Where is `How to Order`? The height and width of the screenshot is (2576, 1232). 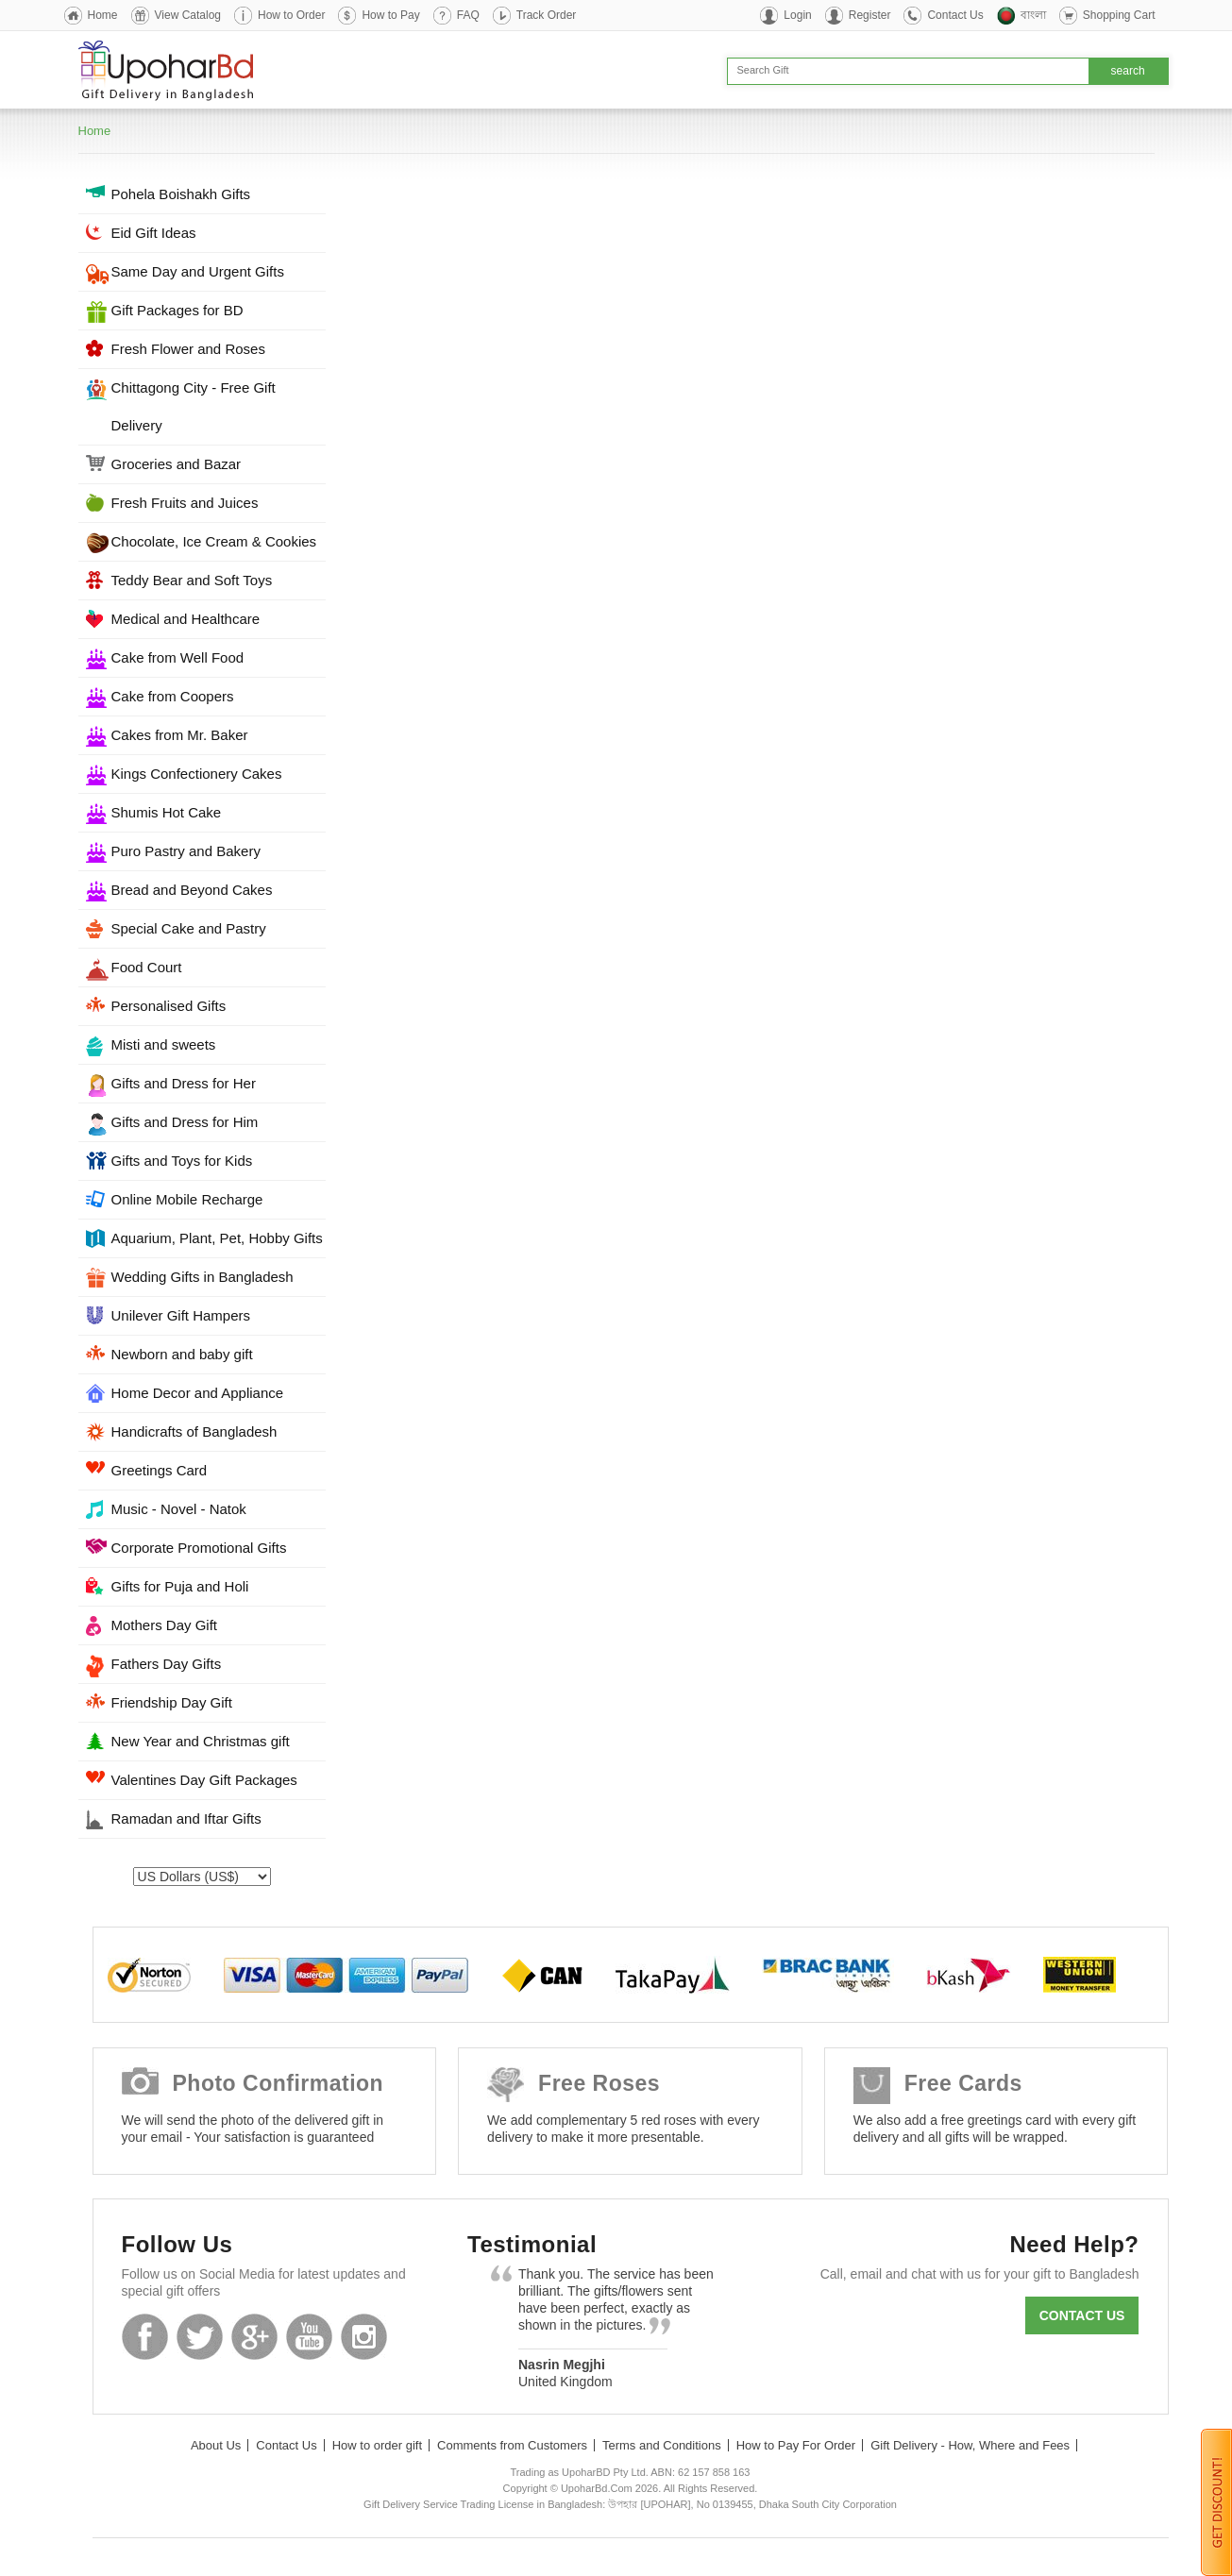 How to Order is located at coordinates (291, 15).